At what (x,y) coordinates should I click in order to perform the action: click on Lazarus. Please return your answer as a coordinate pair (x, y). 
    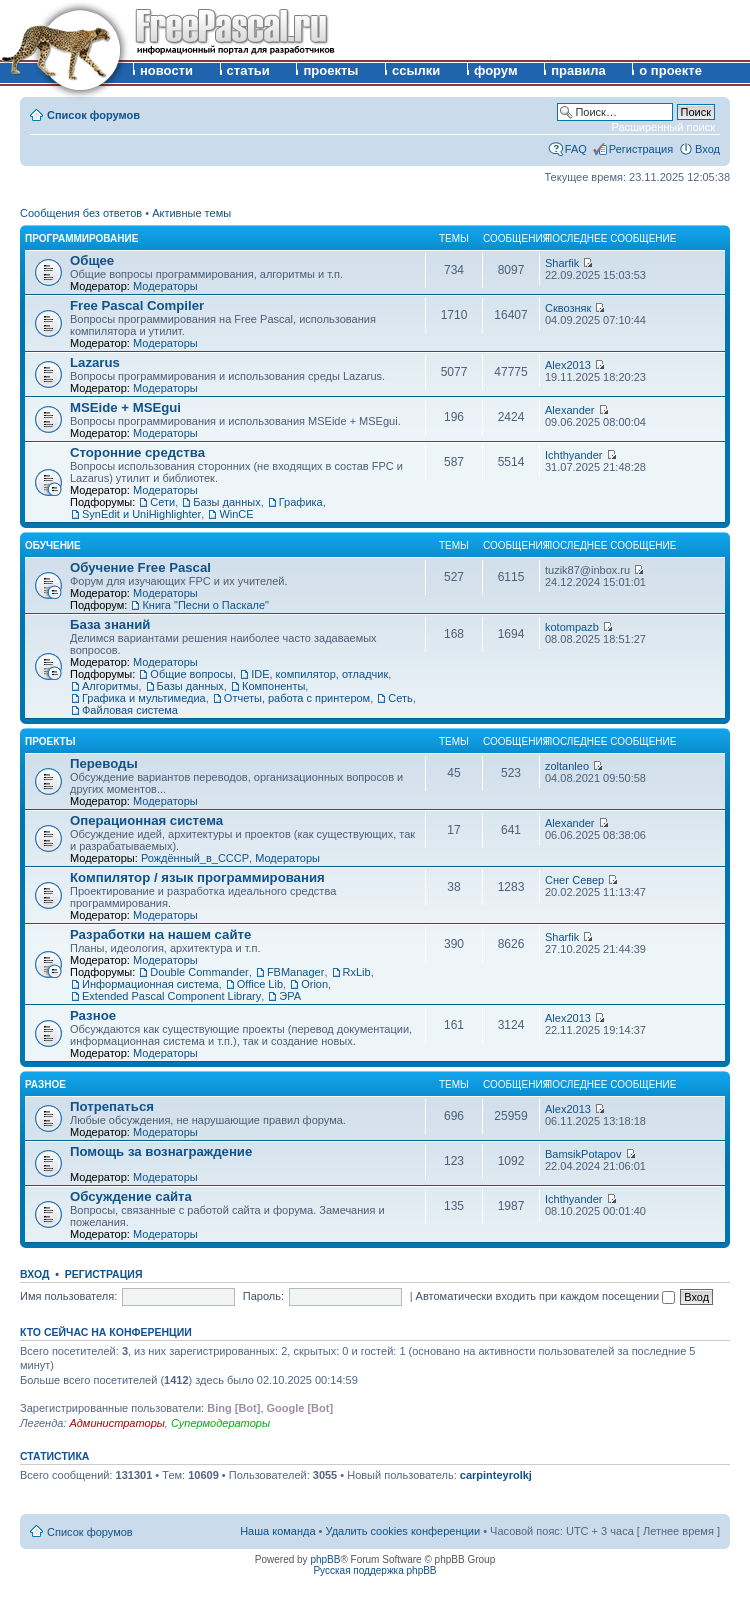
    Looking at the image, I should click on (95, 362).